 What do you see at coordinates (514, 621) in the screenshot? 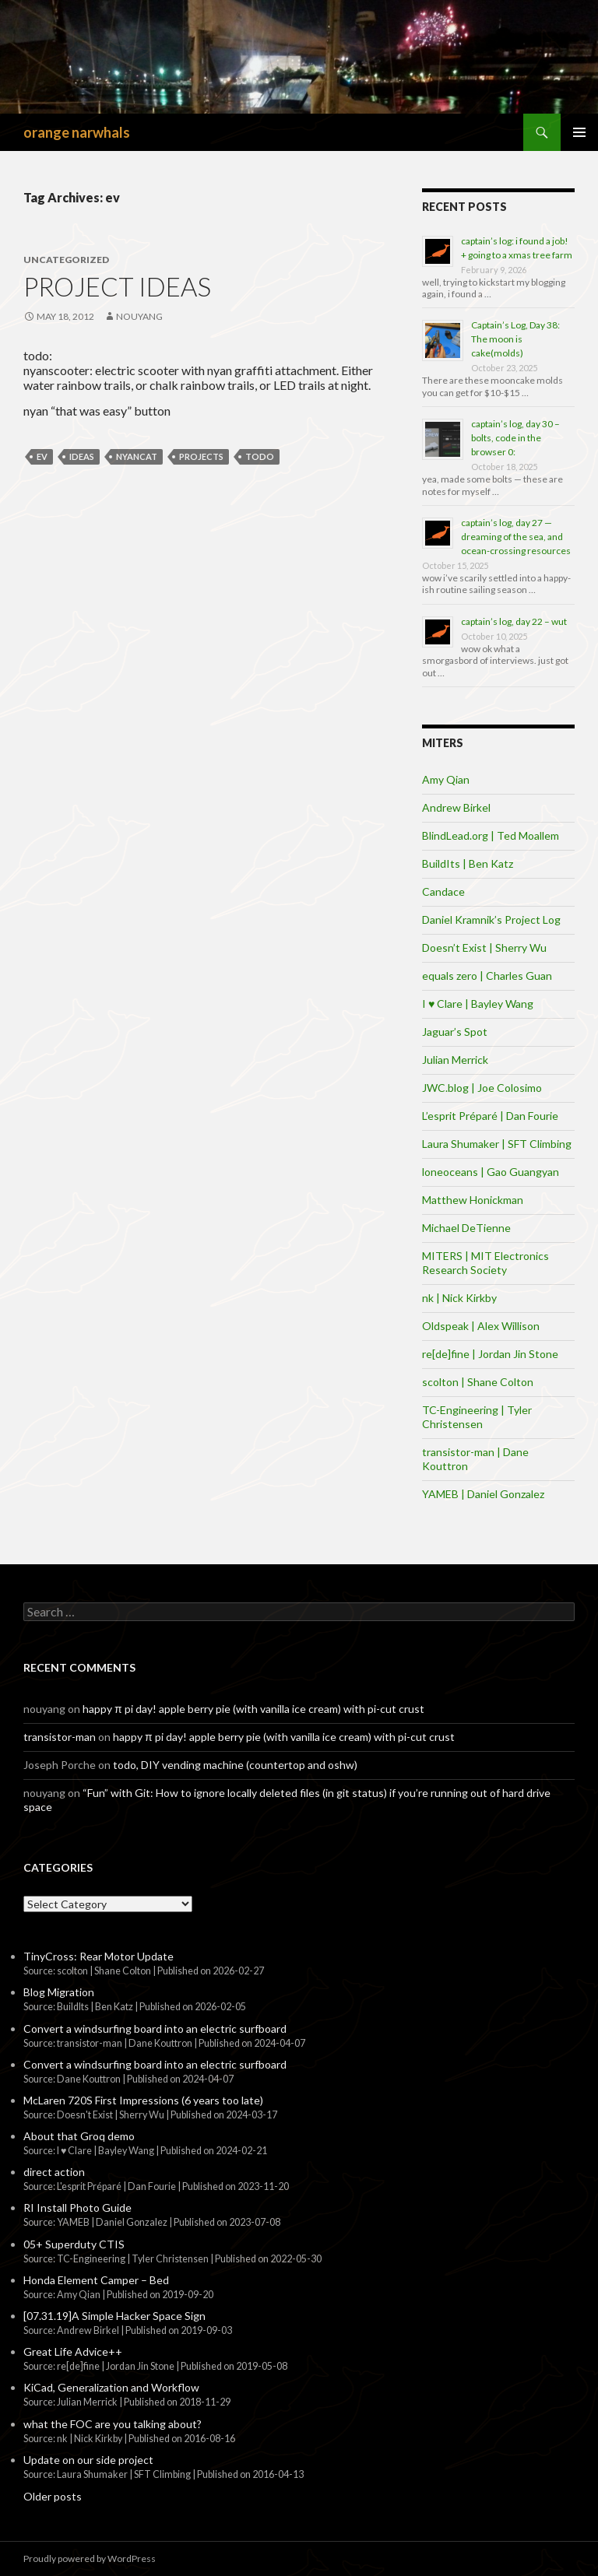
I see `captain’s log, day 22 – wut` at bounding box center [514, 621].